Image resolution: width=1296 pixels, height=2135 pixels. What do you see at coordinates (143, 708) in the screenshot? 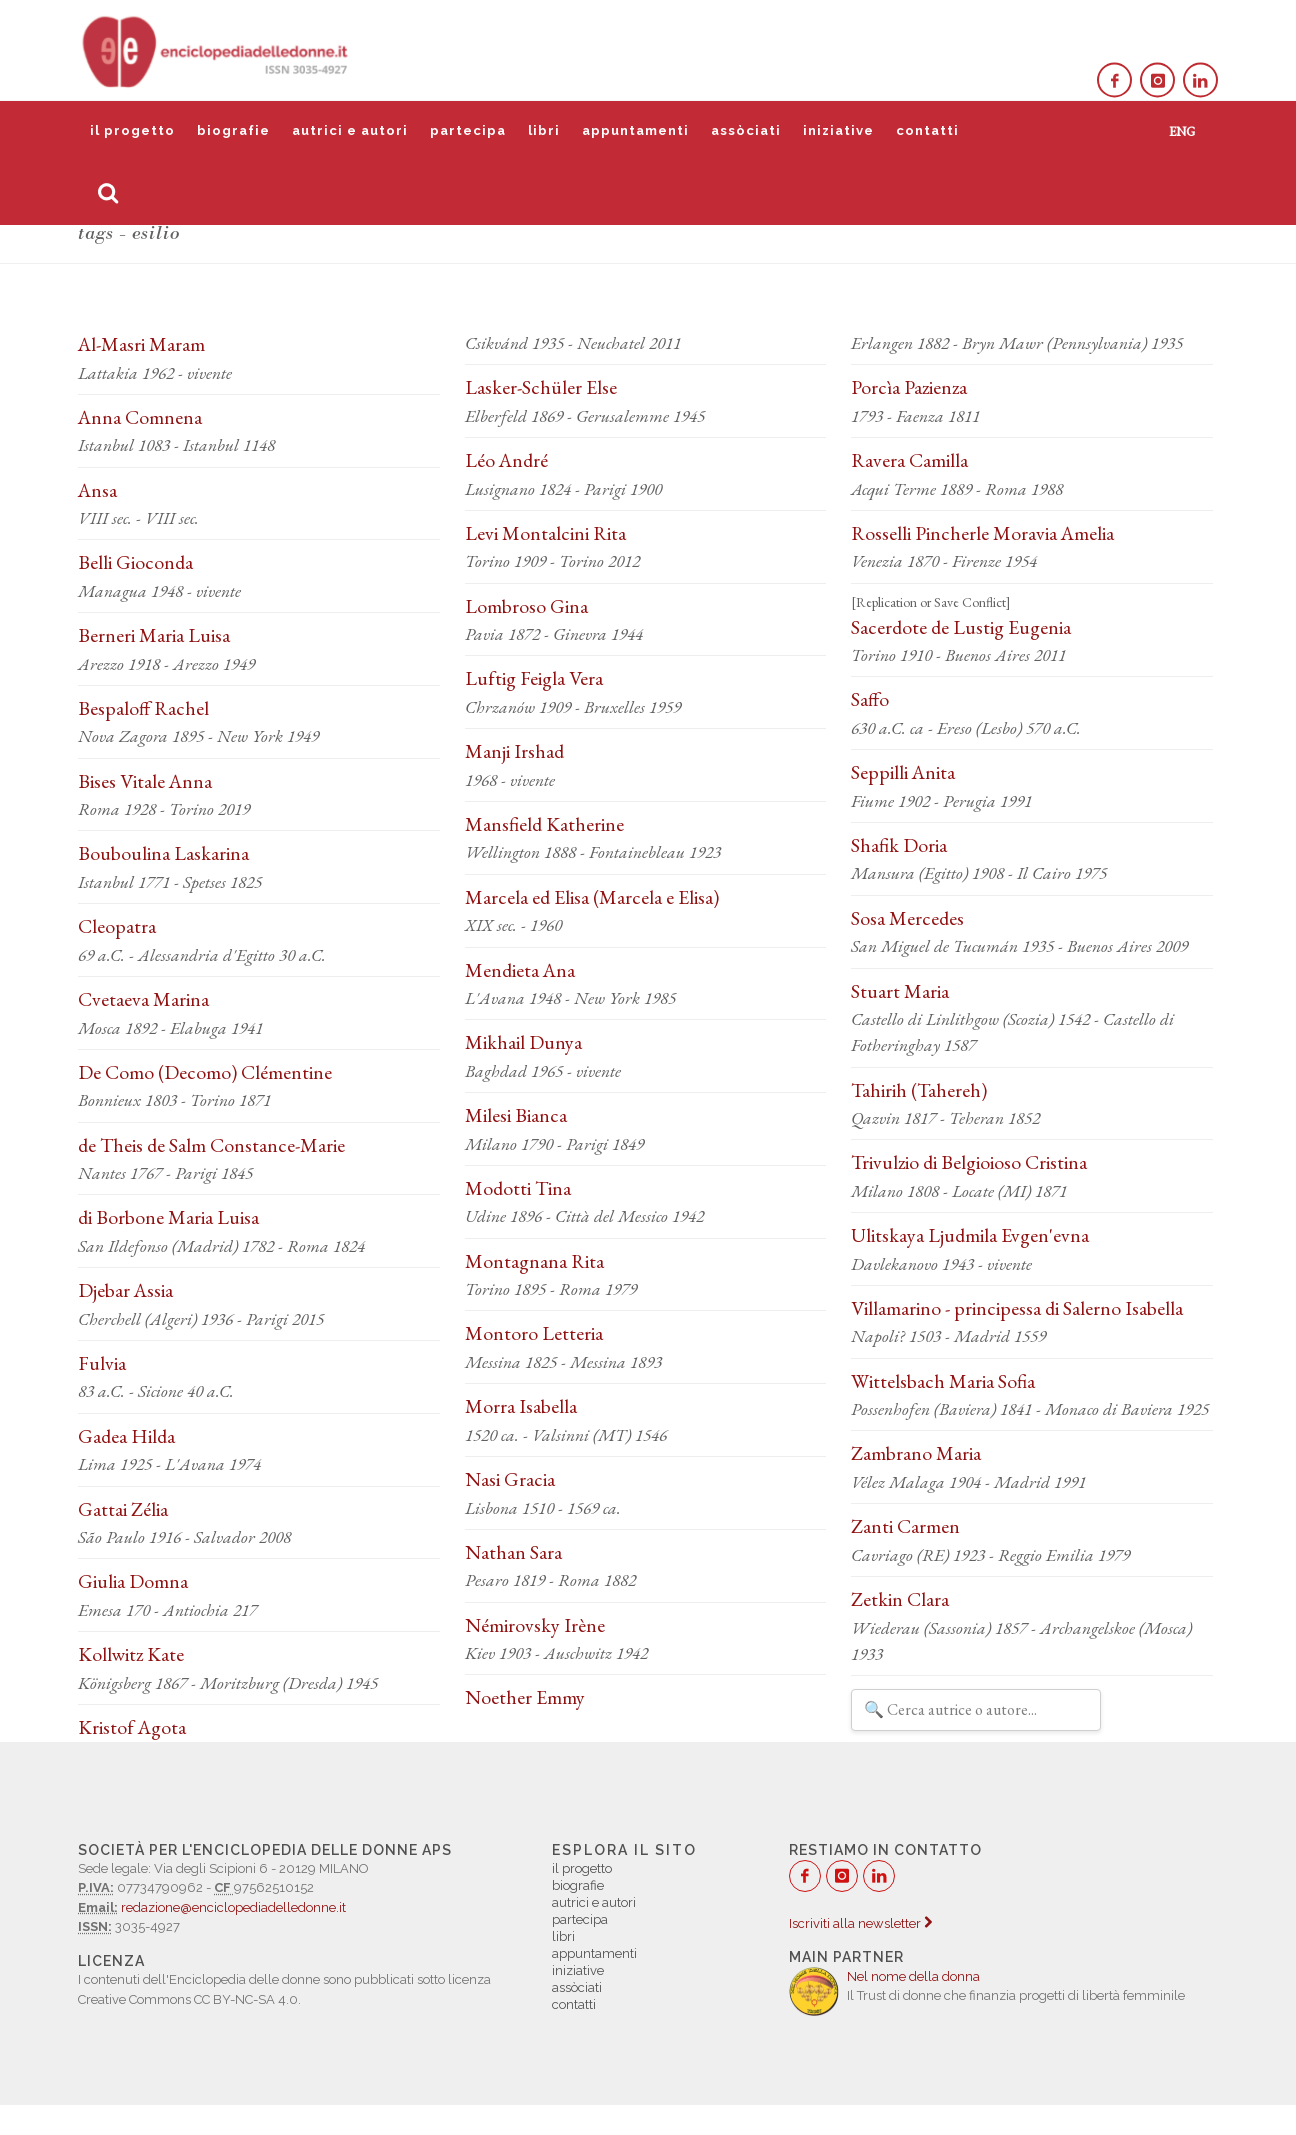
I see `Bespaloff Rachel` at bounding box center [143, 708].